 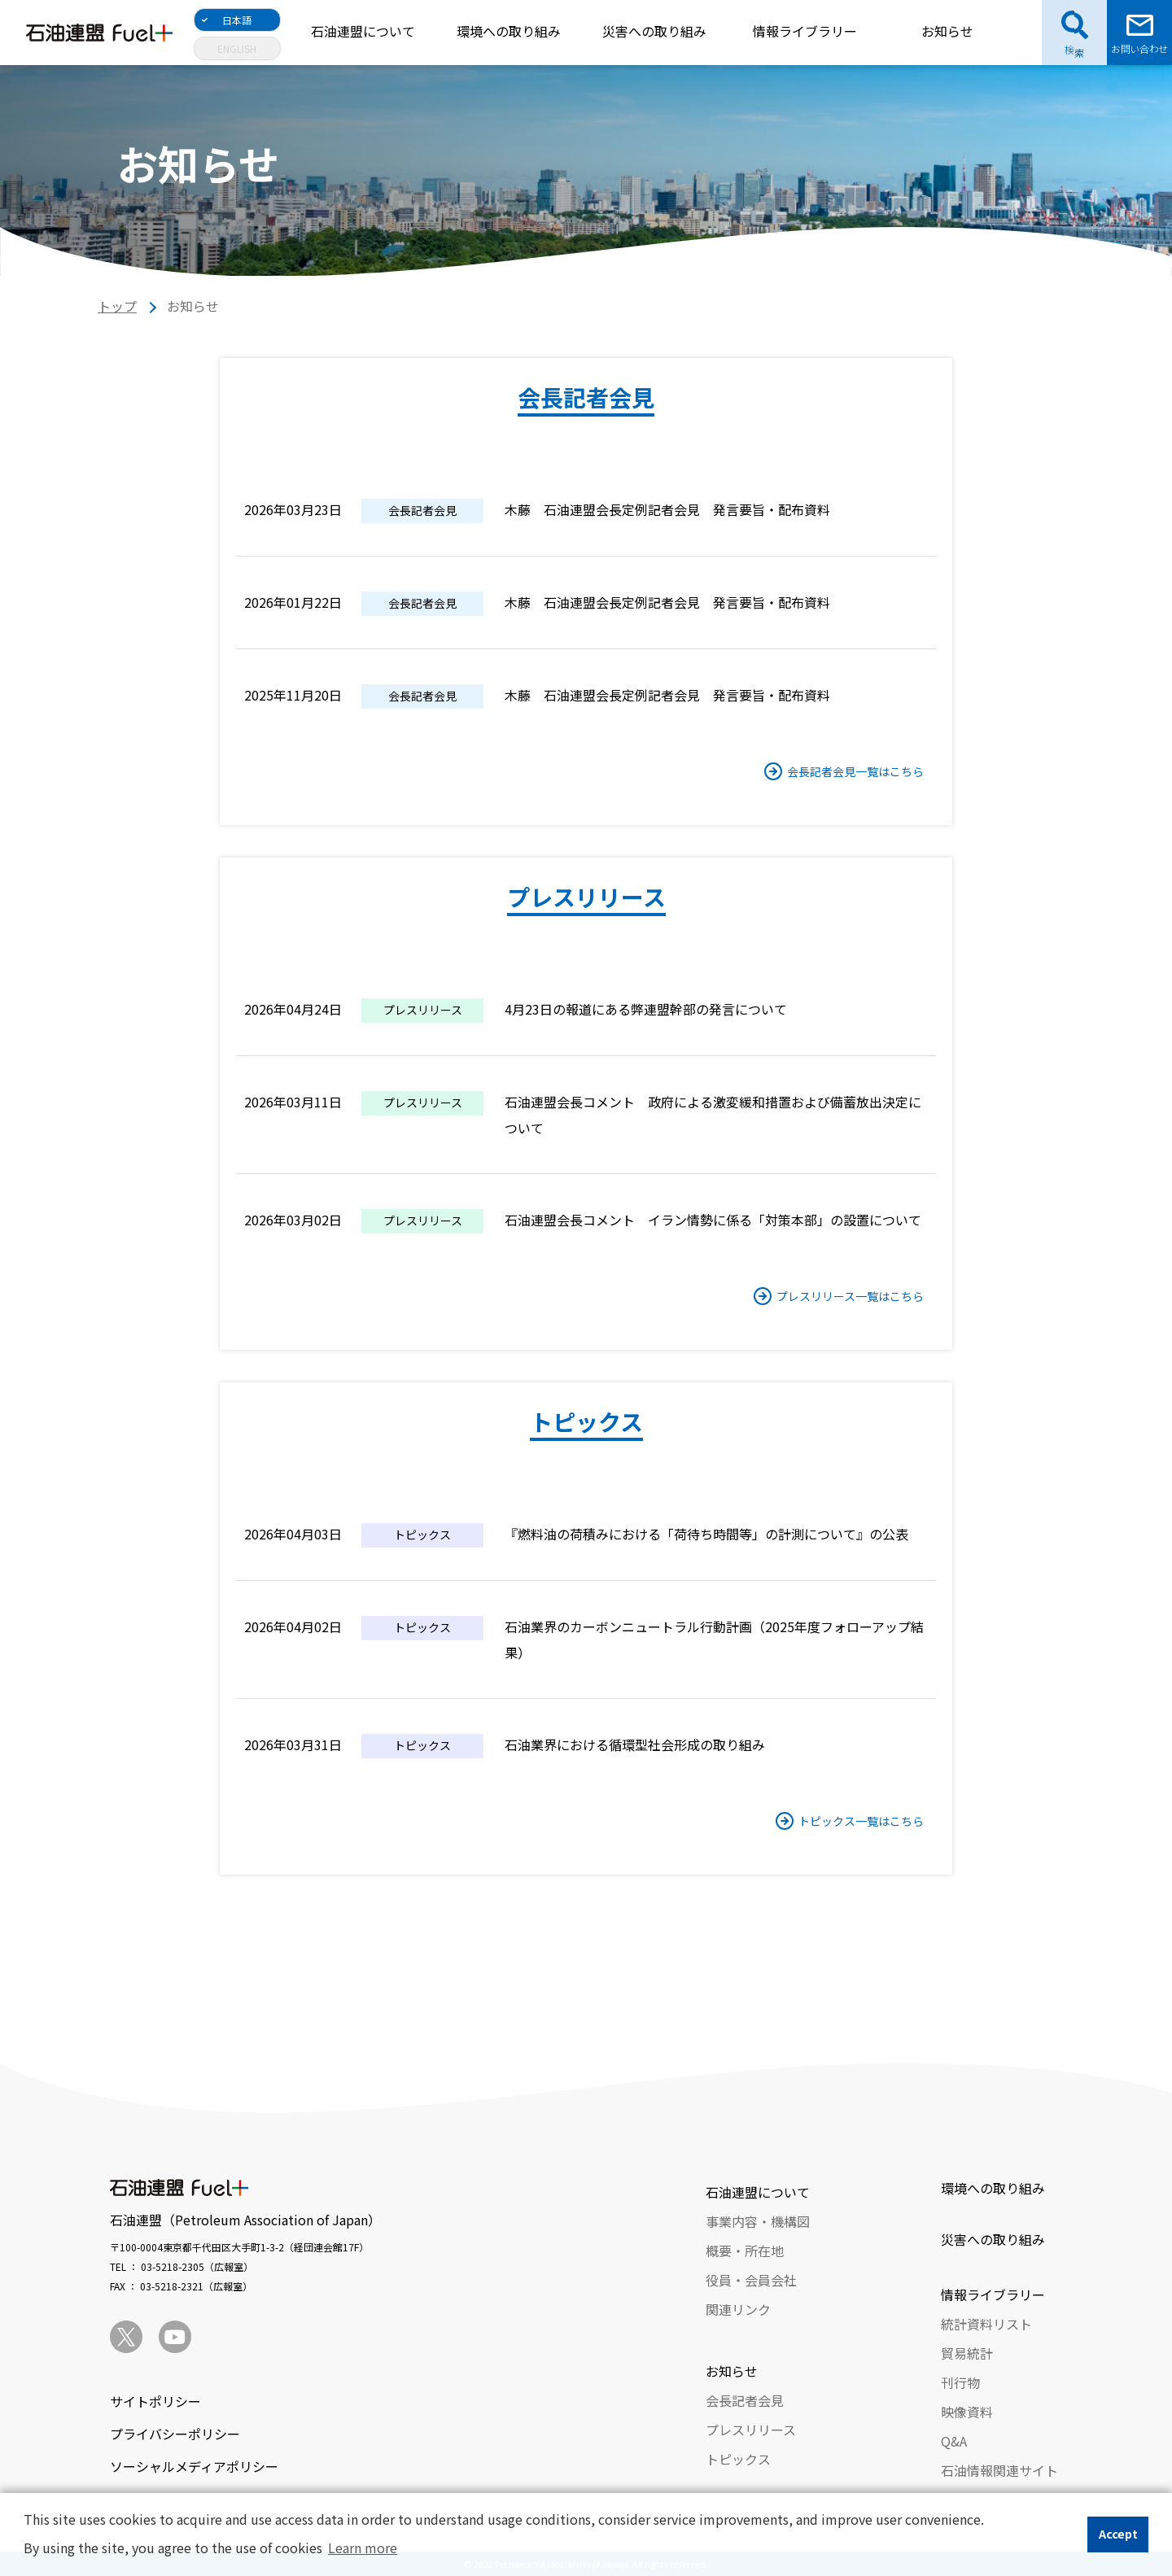 What do you see at coordinates (805, 31) in the screenshot?
I see `情報ライブラリー` at bounding box center [805, 31].